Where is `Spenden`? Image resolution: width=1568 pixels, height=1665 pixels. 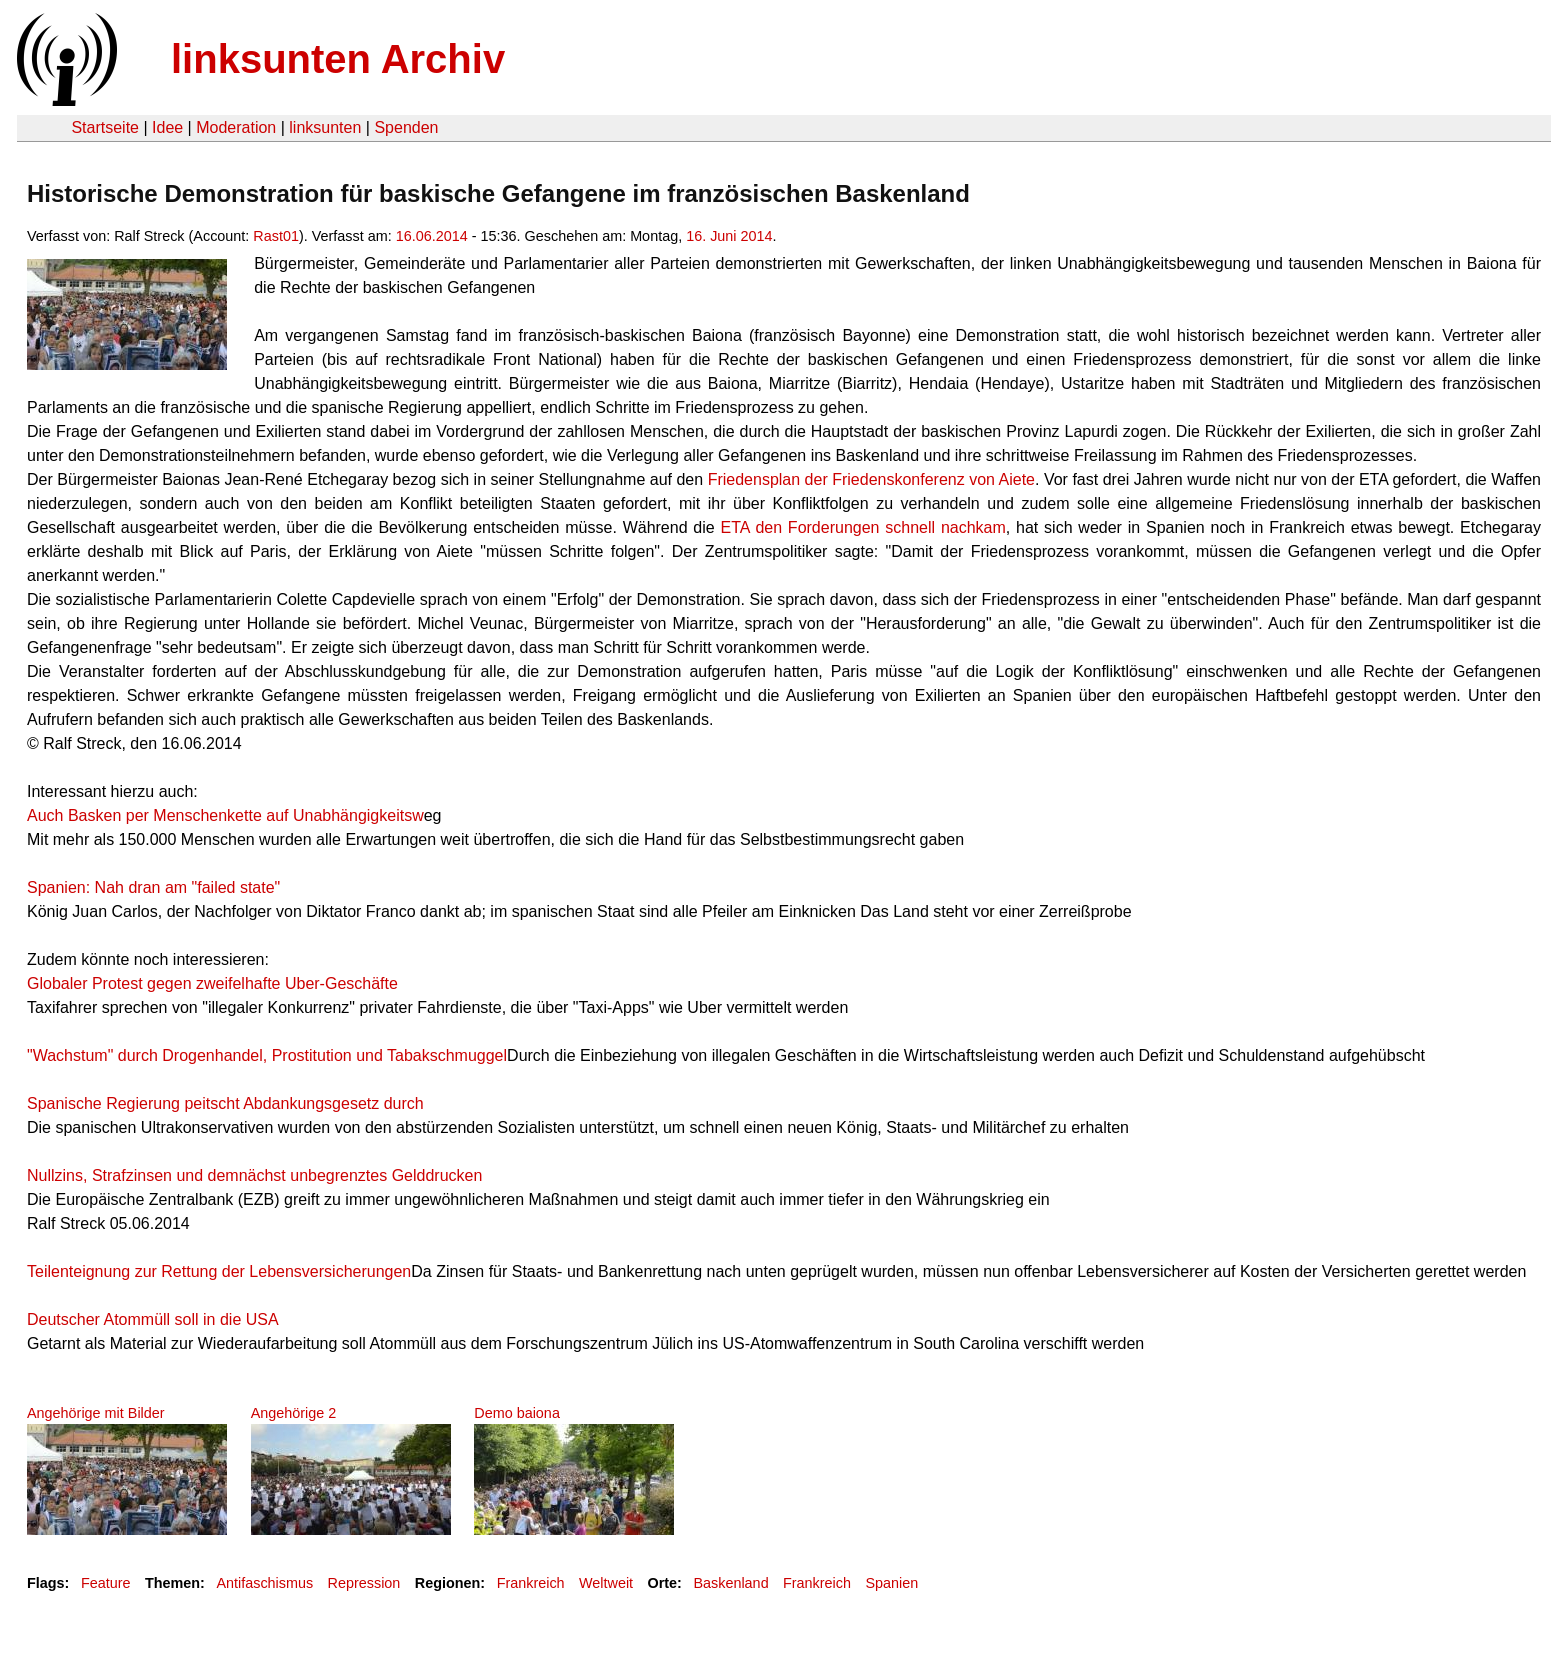
Spenden is located at coordinates (406, 127).